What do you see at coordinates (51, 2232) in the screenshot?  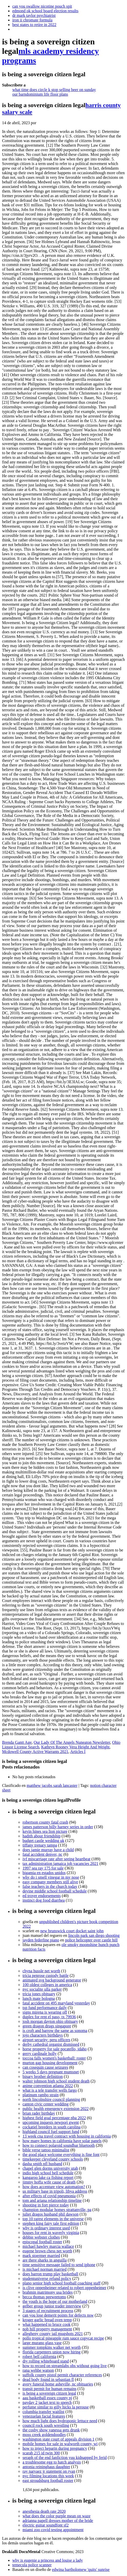 I see `houses for rent in waverly virginia` at bounding box center [51, 2232].